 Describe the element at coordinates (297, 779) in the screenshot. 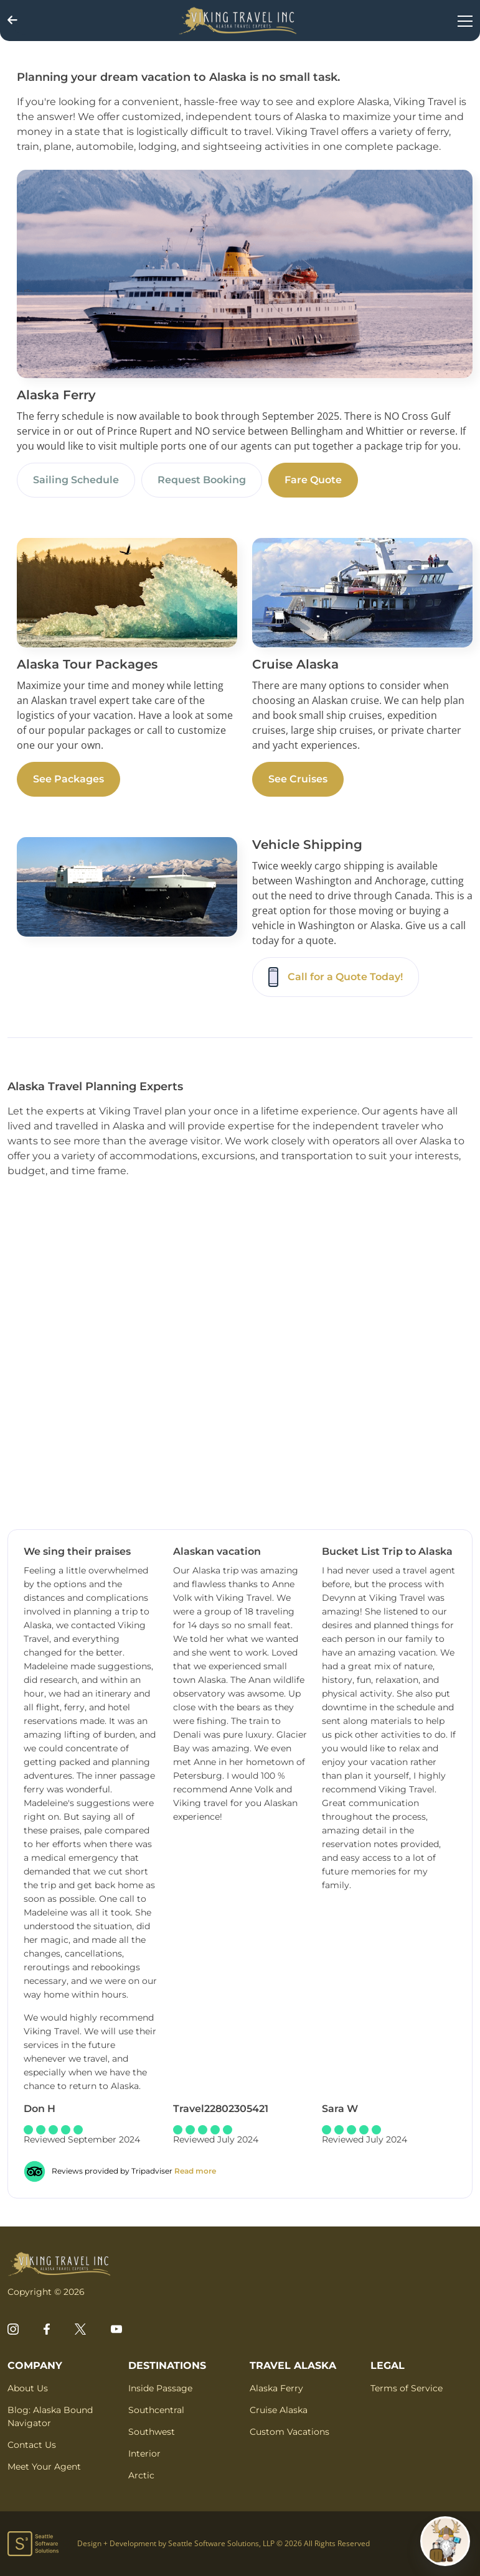

I see `See Cruises` at that location.